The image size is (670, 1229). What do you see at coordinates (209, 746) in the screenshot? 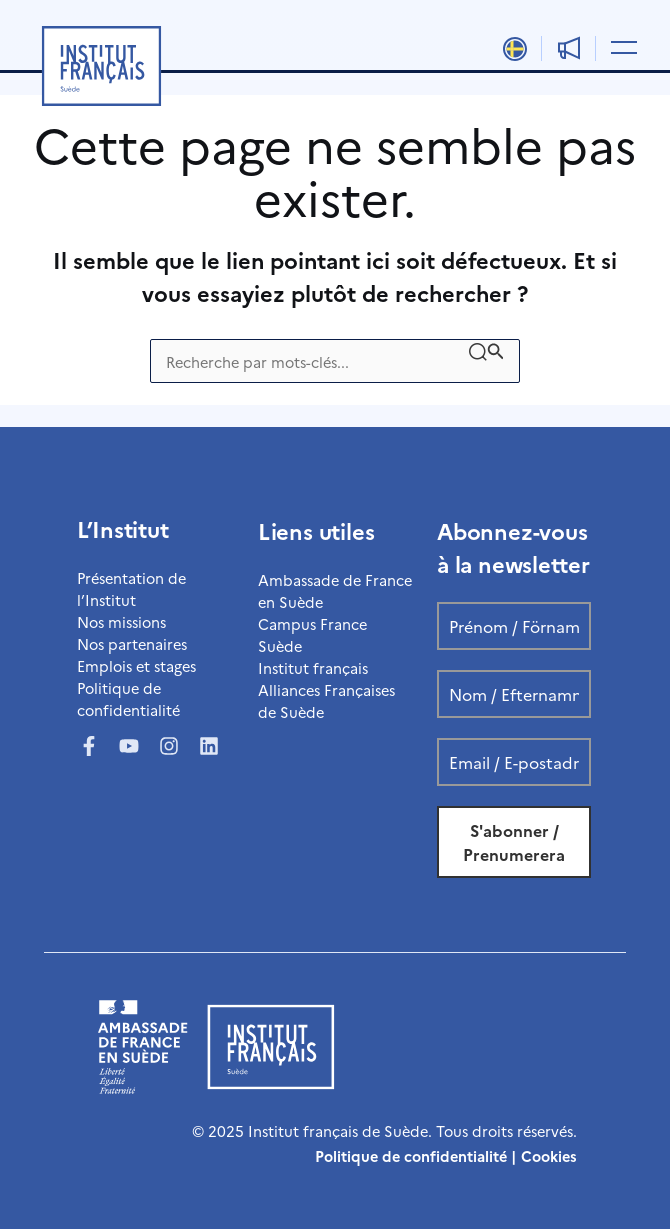
I see `[LinkedIn]` at bounding box center [209, 746].